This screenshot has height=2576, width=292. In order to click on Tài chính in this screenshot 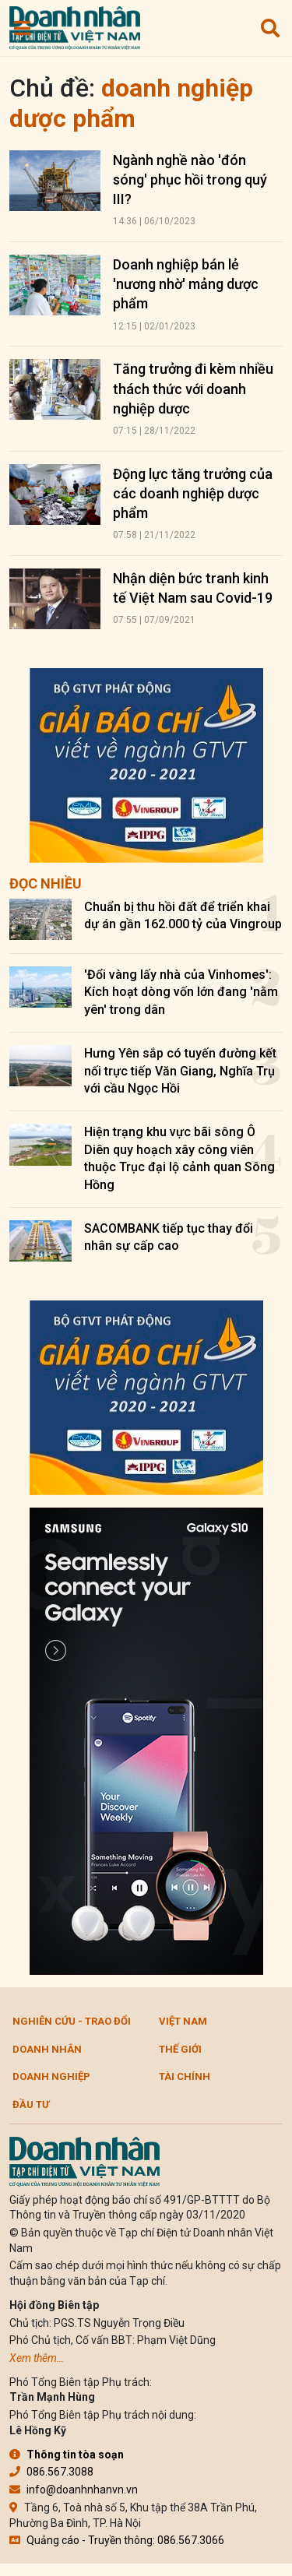, I will do `click(184, 2076)`.